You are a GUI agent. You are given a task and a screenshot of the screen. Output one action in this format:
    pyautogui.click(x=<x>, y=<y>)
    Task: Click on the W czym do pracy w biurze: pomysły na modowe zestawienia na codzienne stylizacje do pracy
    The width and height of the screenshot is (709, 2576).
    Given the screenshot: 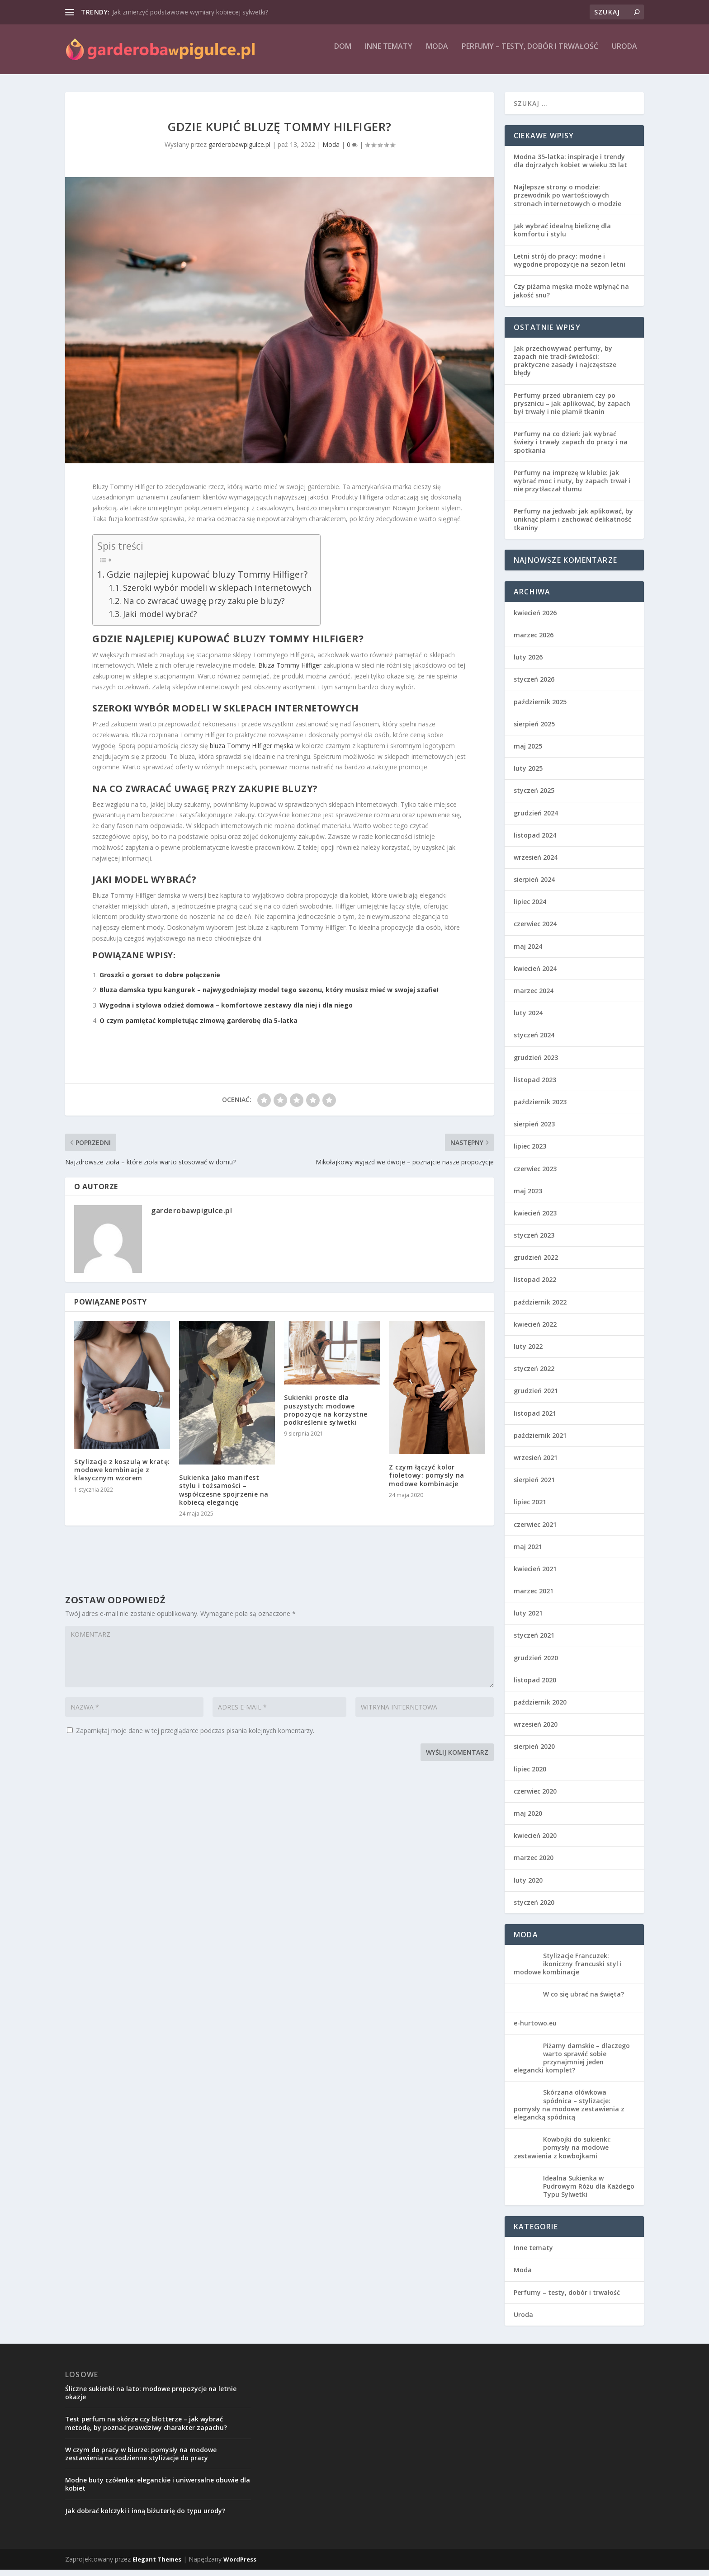 What is the action you would take?
    pyautogui.click(x=141, y=2460)
    